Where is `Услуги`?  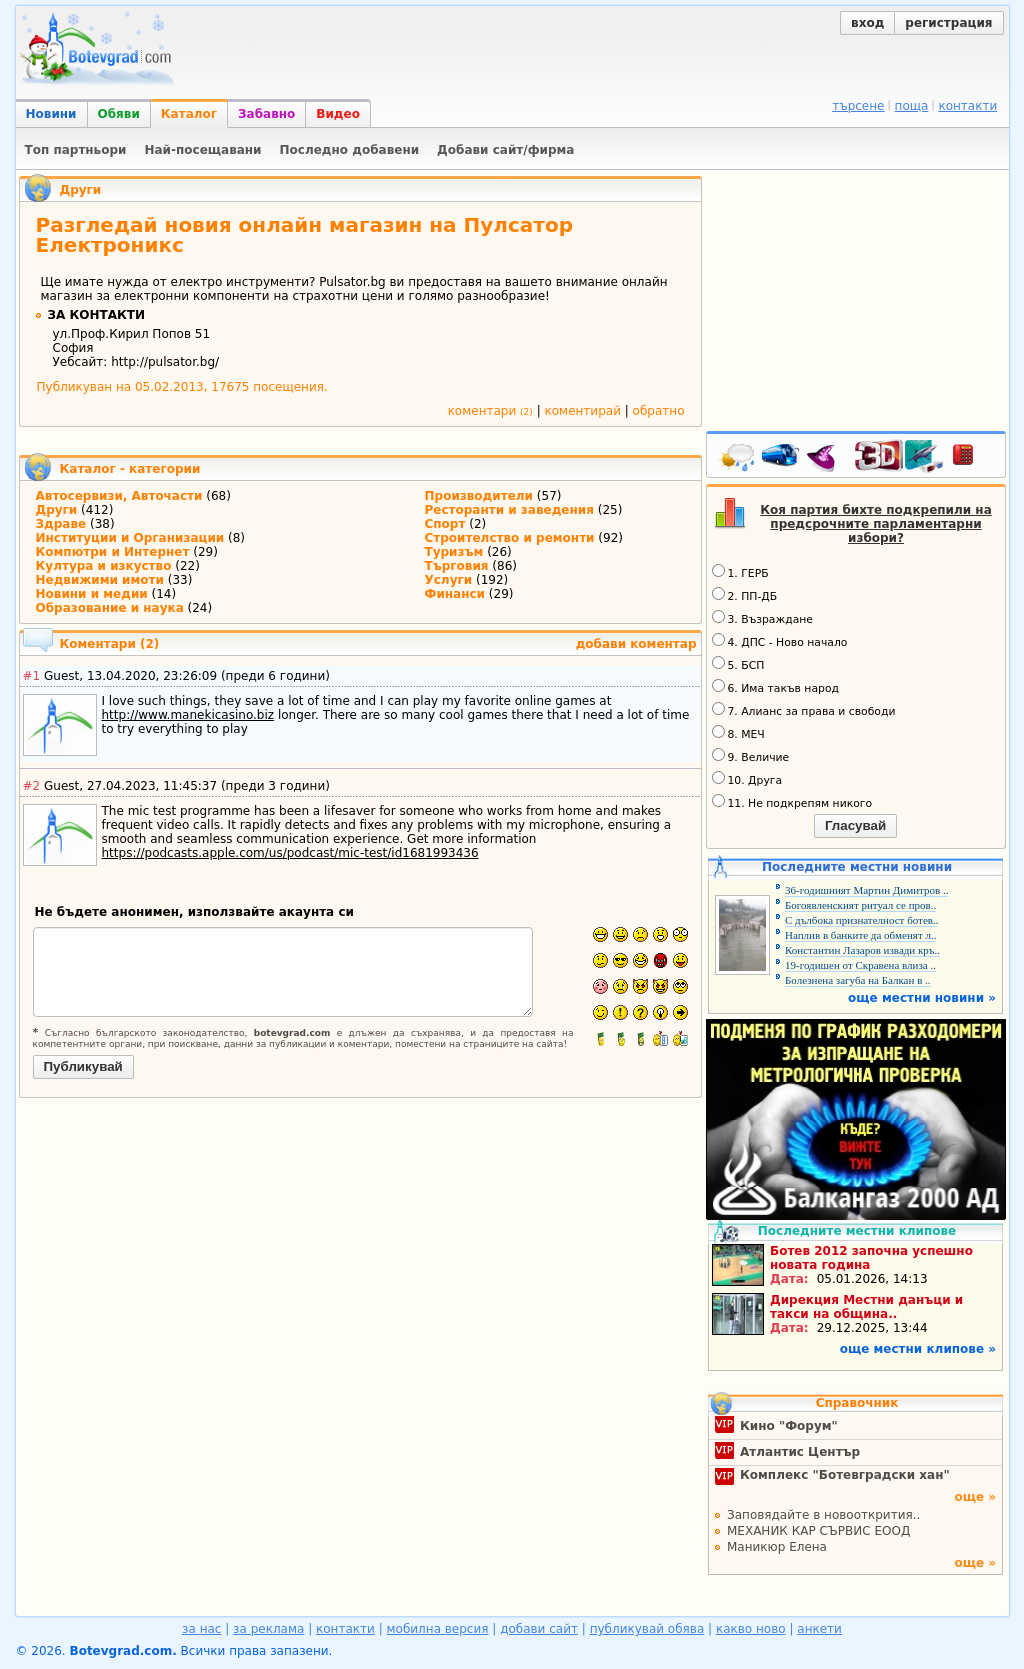
Услуги is located at coordinates (449, 580).